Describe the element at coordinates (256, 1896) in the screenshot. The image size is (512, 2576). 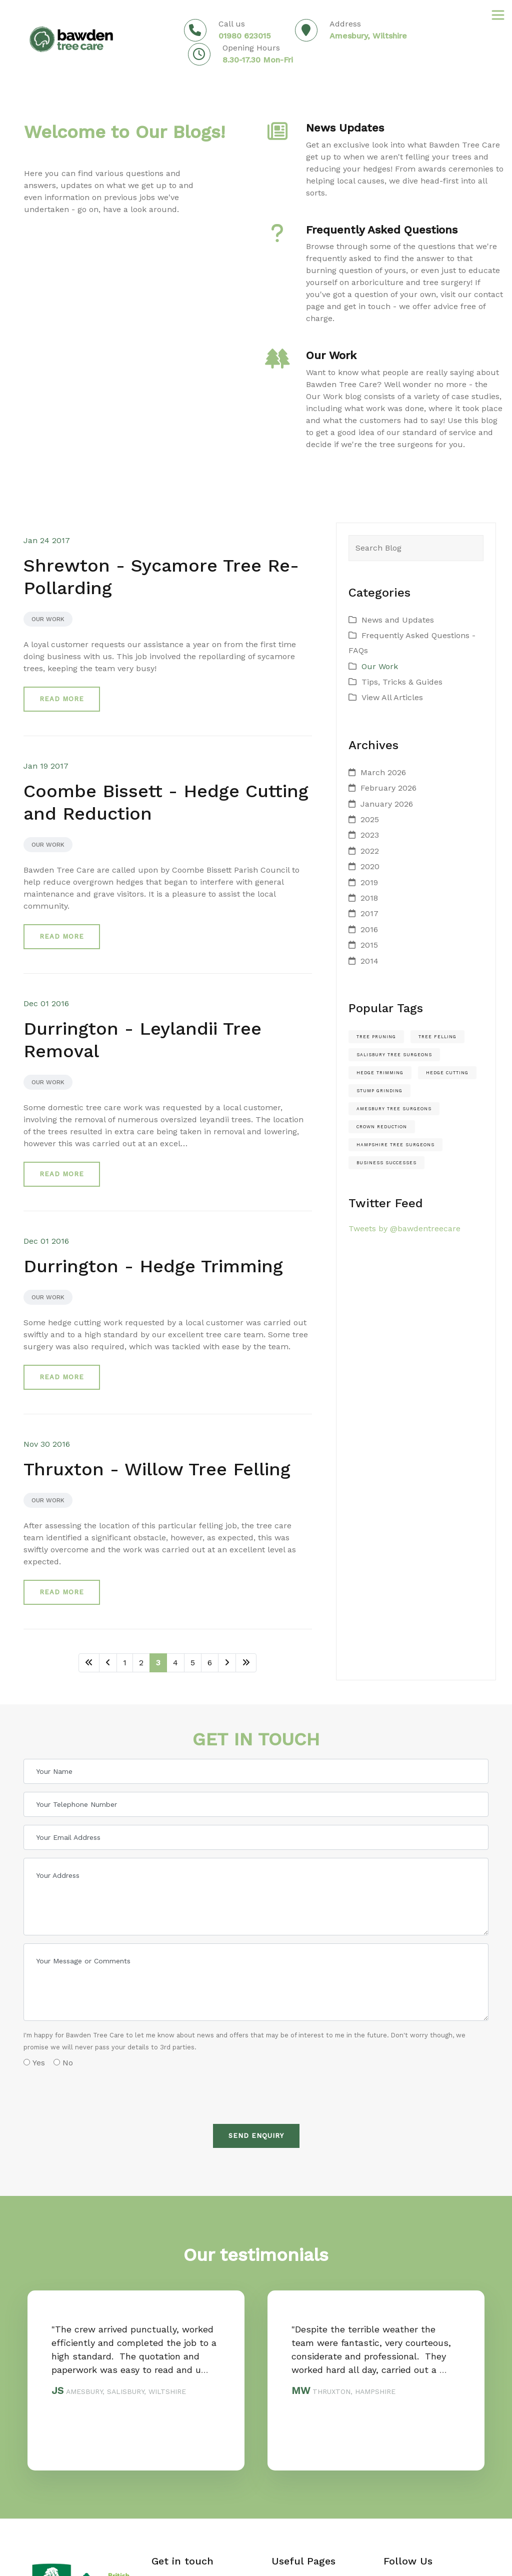
I see `[Your Address]` at that location.